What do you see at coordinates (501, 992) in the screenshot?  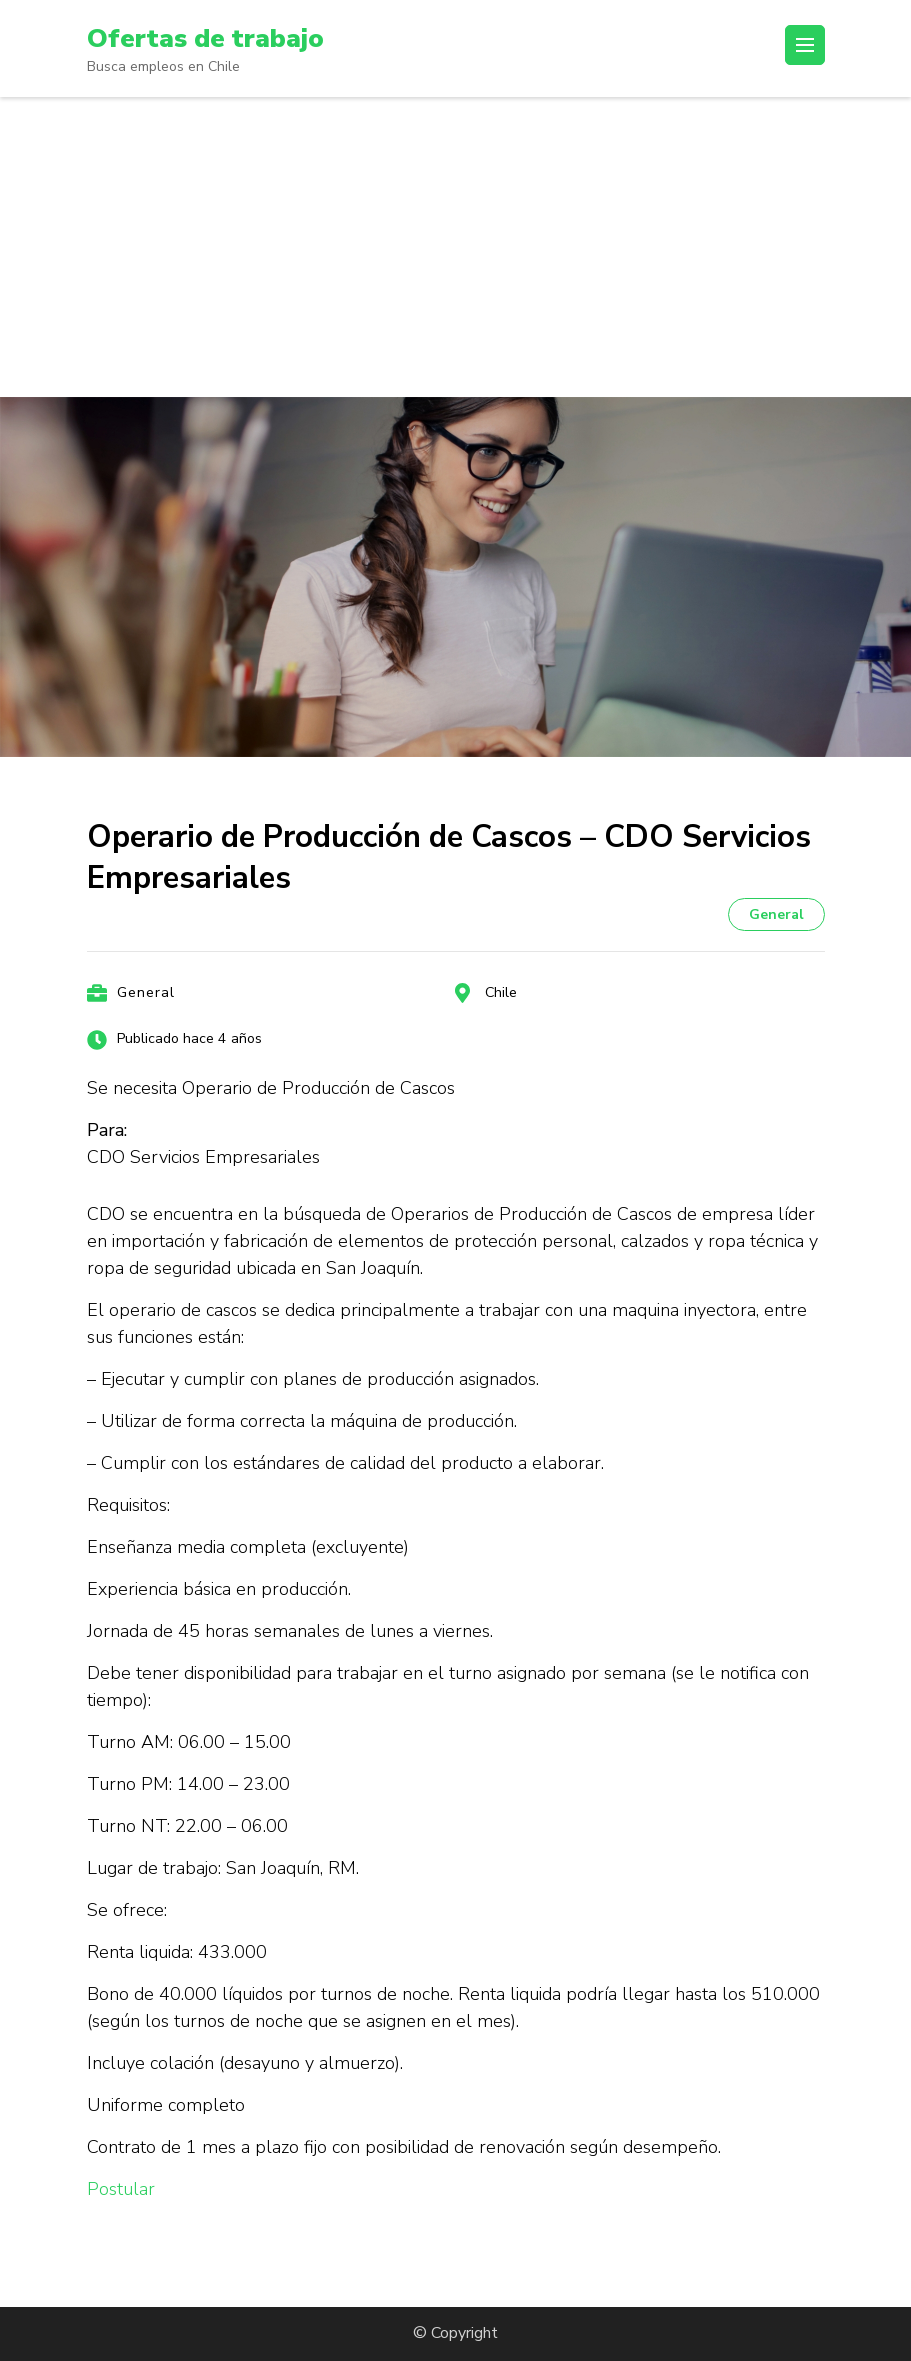 I see `Chile` at bounding box center [501, 992].